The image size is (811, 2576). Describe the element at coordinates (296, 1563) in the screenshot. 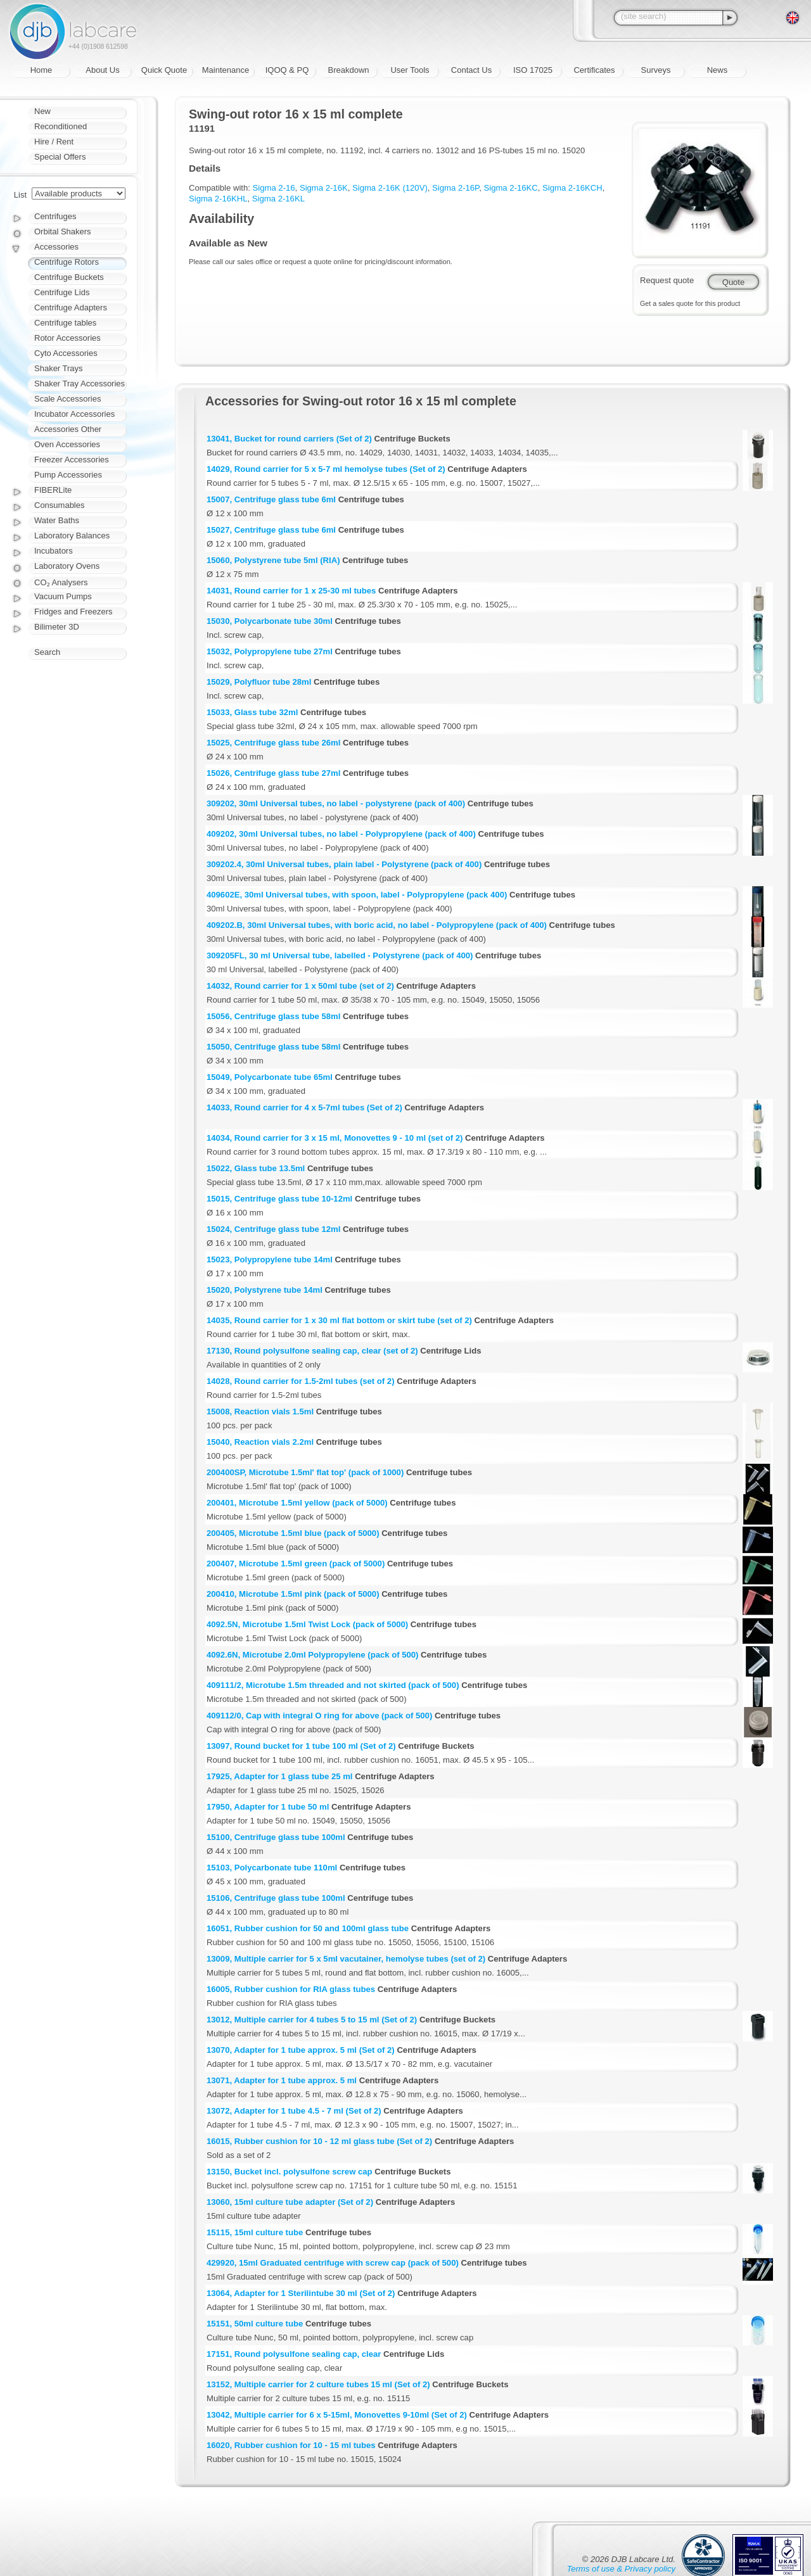

I see `200407, Microtube 1.5ml green (pack of 5000)` at that location.